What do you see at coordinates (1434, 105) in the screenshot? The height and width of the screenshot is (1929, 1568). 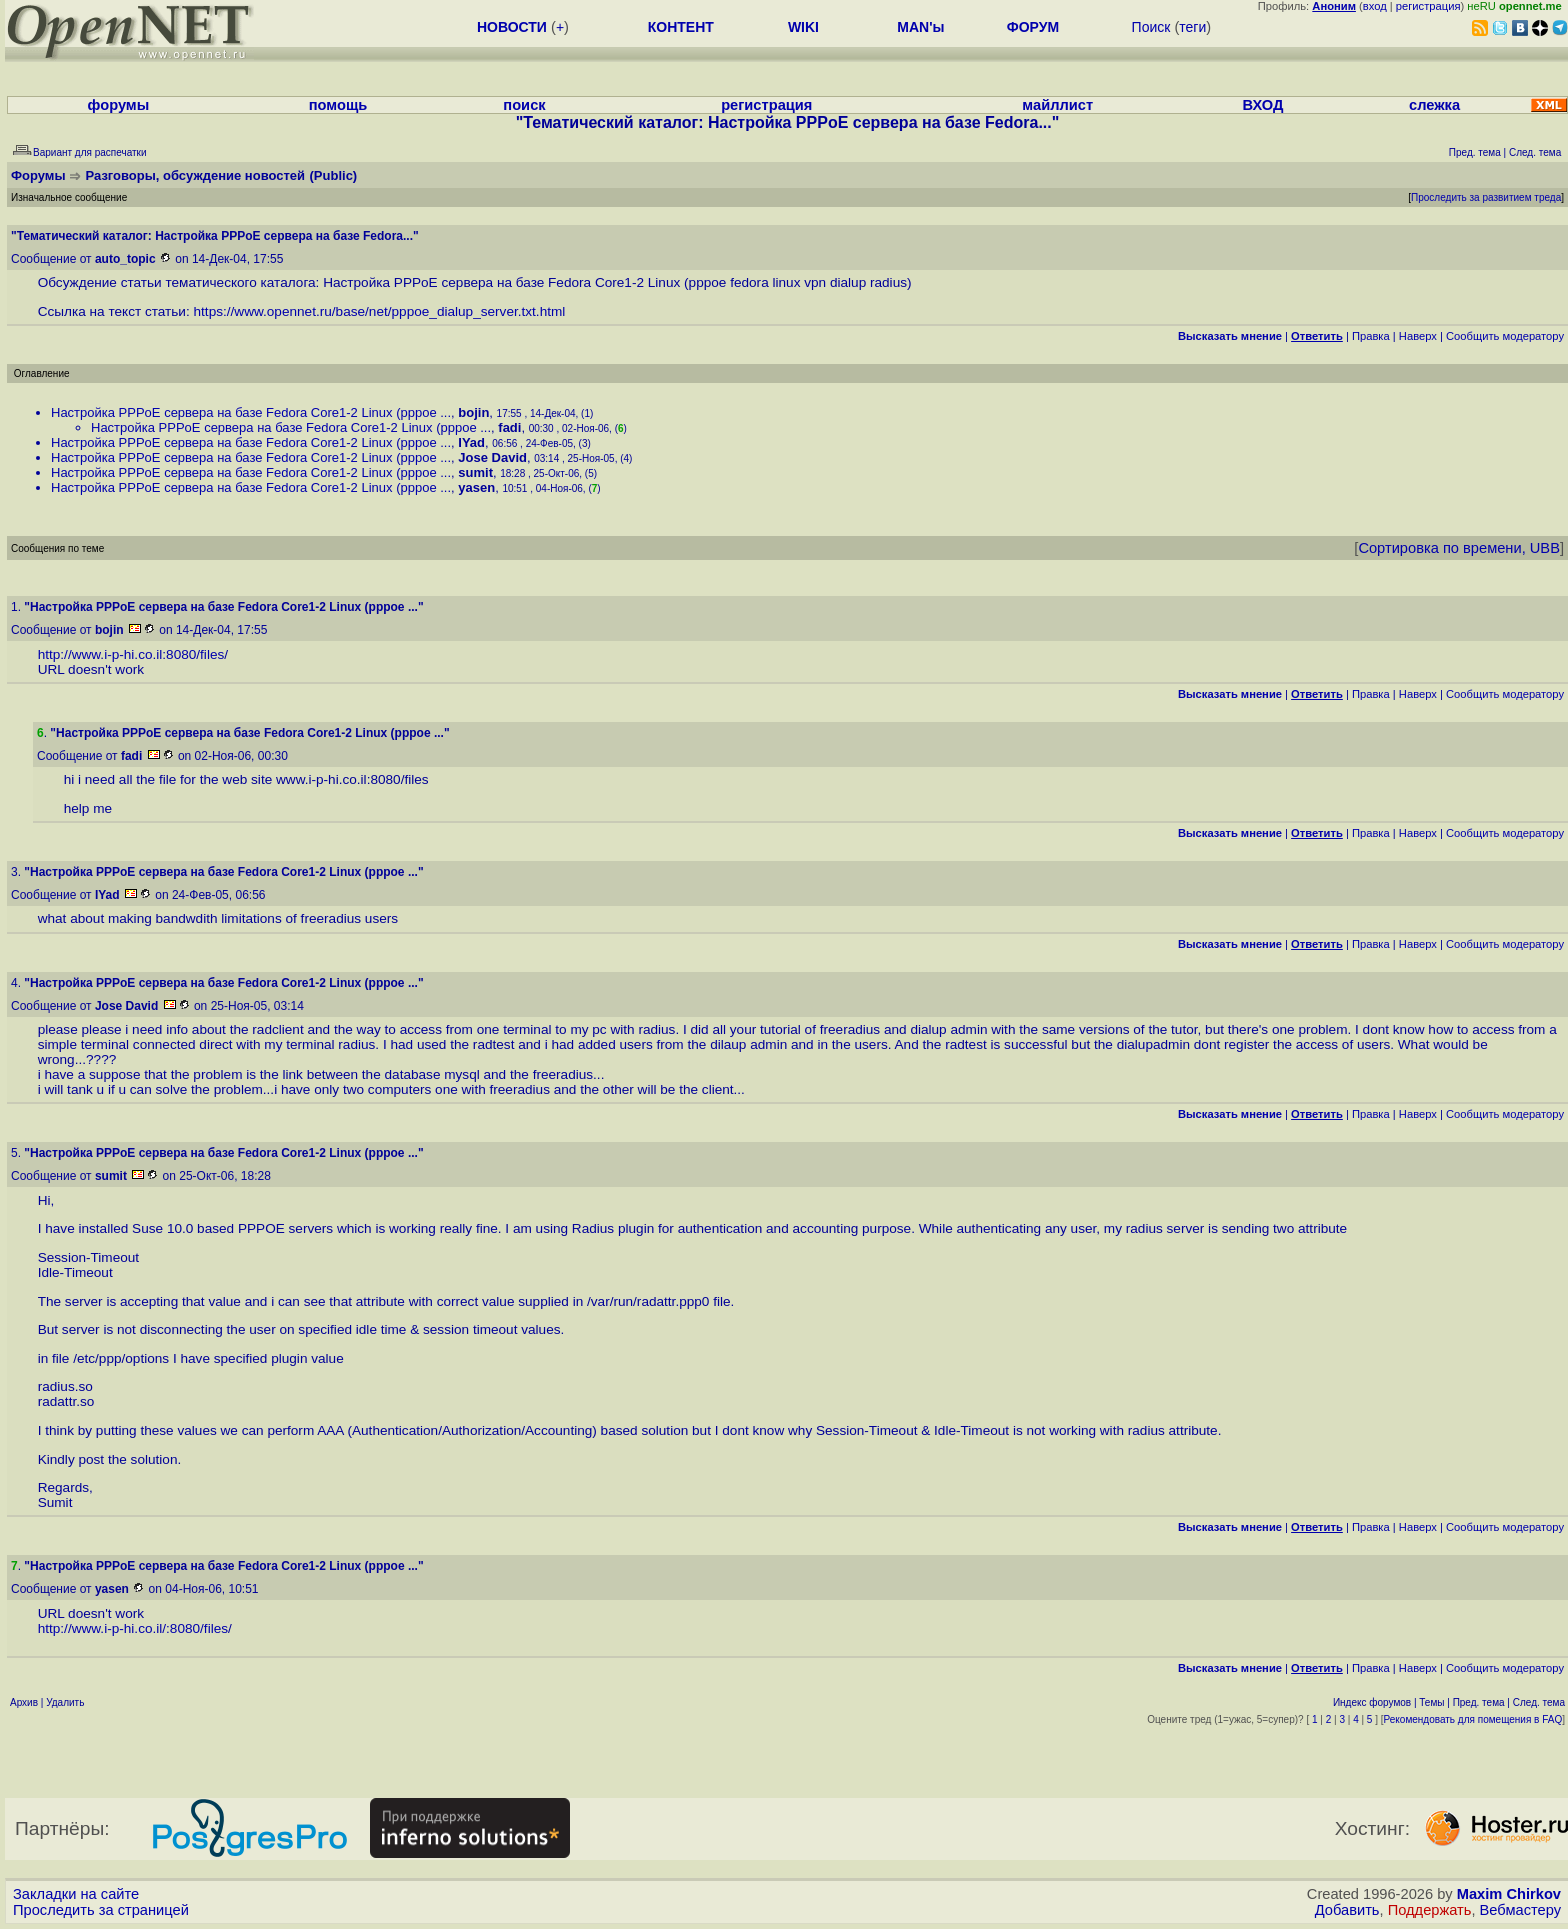 I see `слежка` at bounding box center [1434, 105].